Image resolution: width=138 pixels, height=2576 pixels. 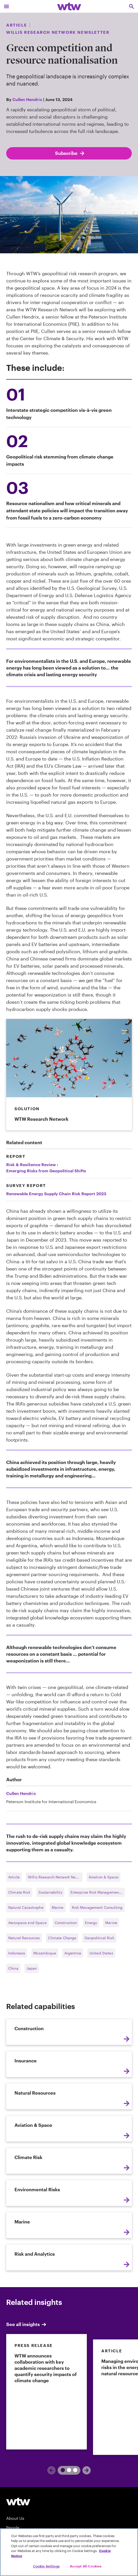 I want to click on Mozambique, so click(x=44, y=1953).